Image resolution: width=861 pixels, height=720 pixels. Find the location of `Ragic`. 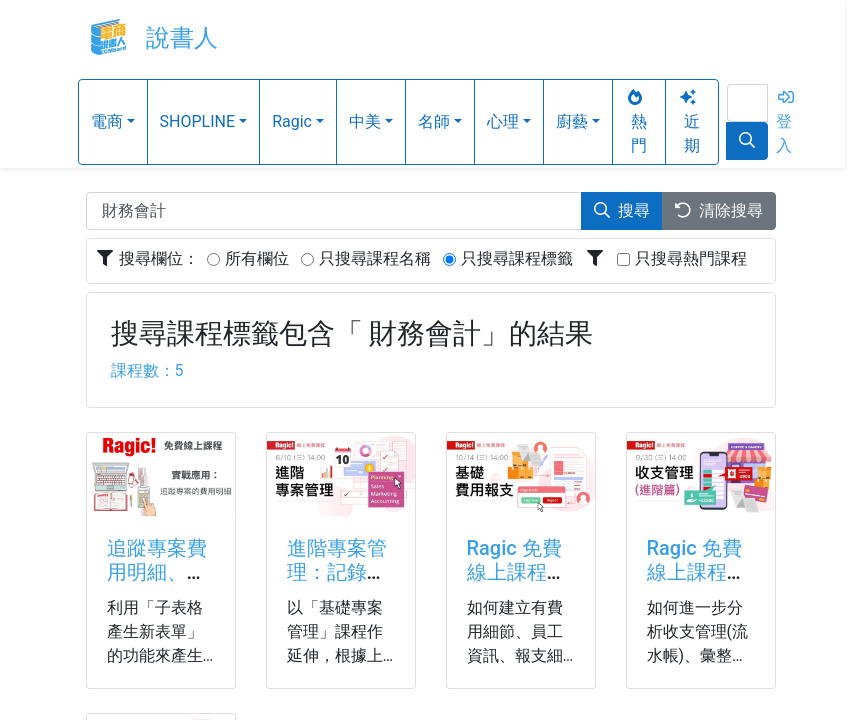

Ragic is located at coordinates (292, 121).